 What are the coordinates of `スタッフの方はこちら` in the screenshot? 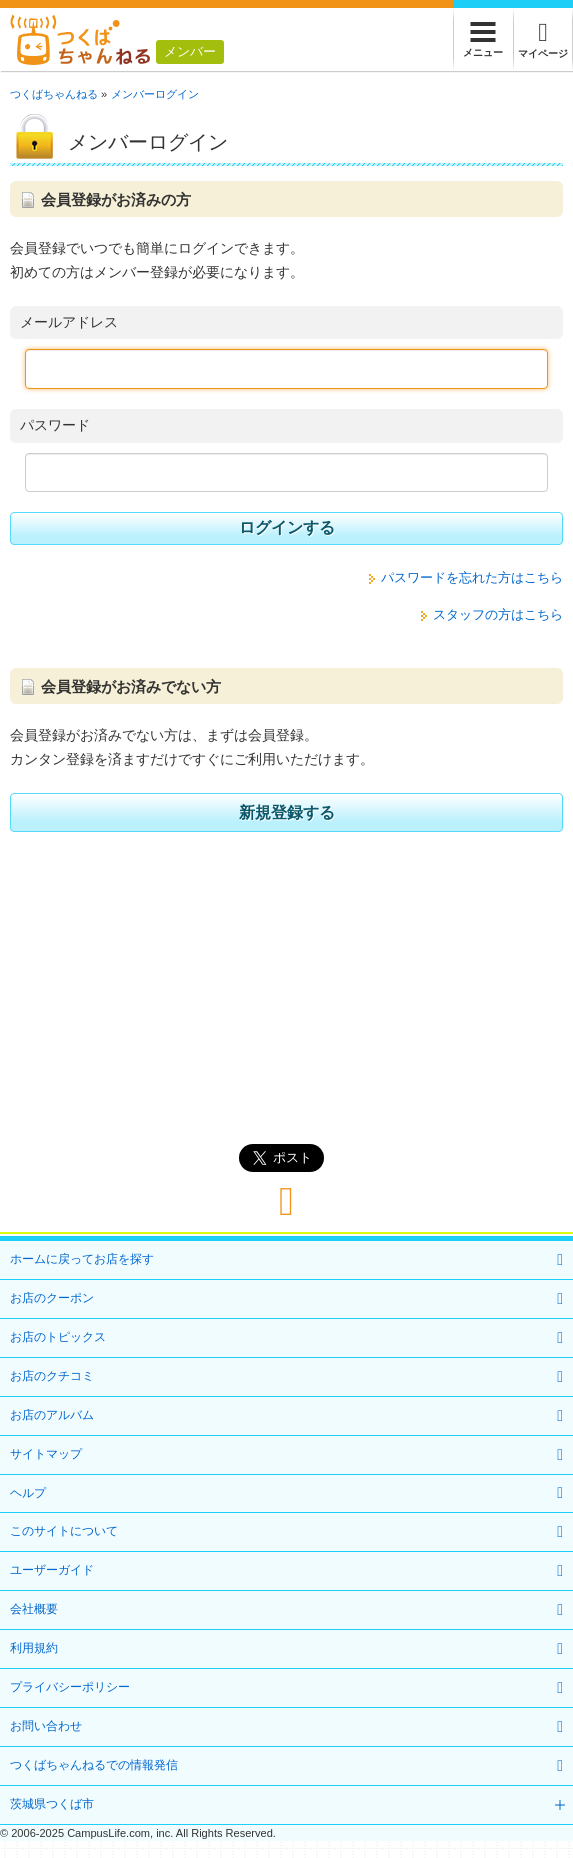 It's located at (498, 614).